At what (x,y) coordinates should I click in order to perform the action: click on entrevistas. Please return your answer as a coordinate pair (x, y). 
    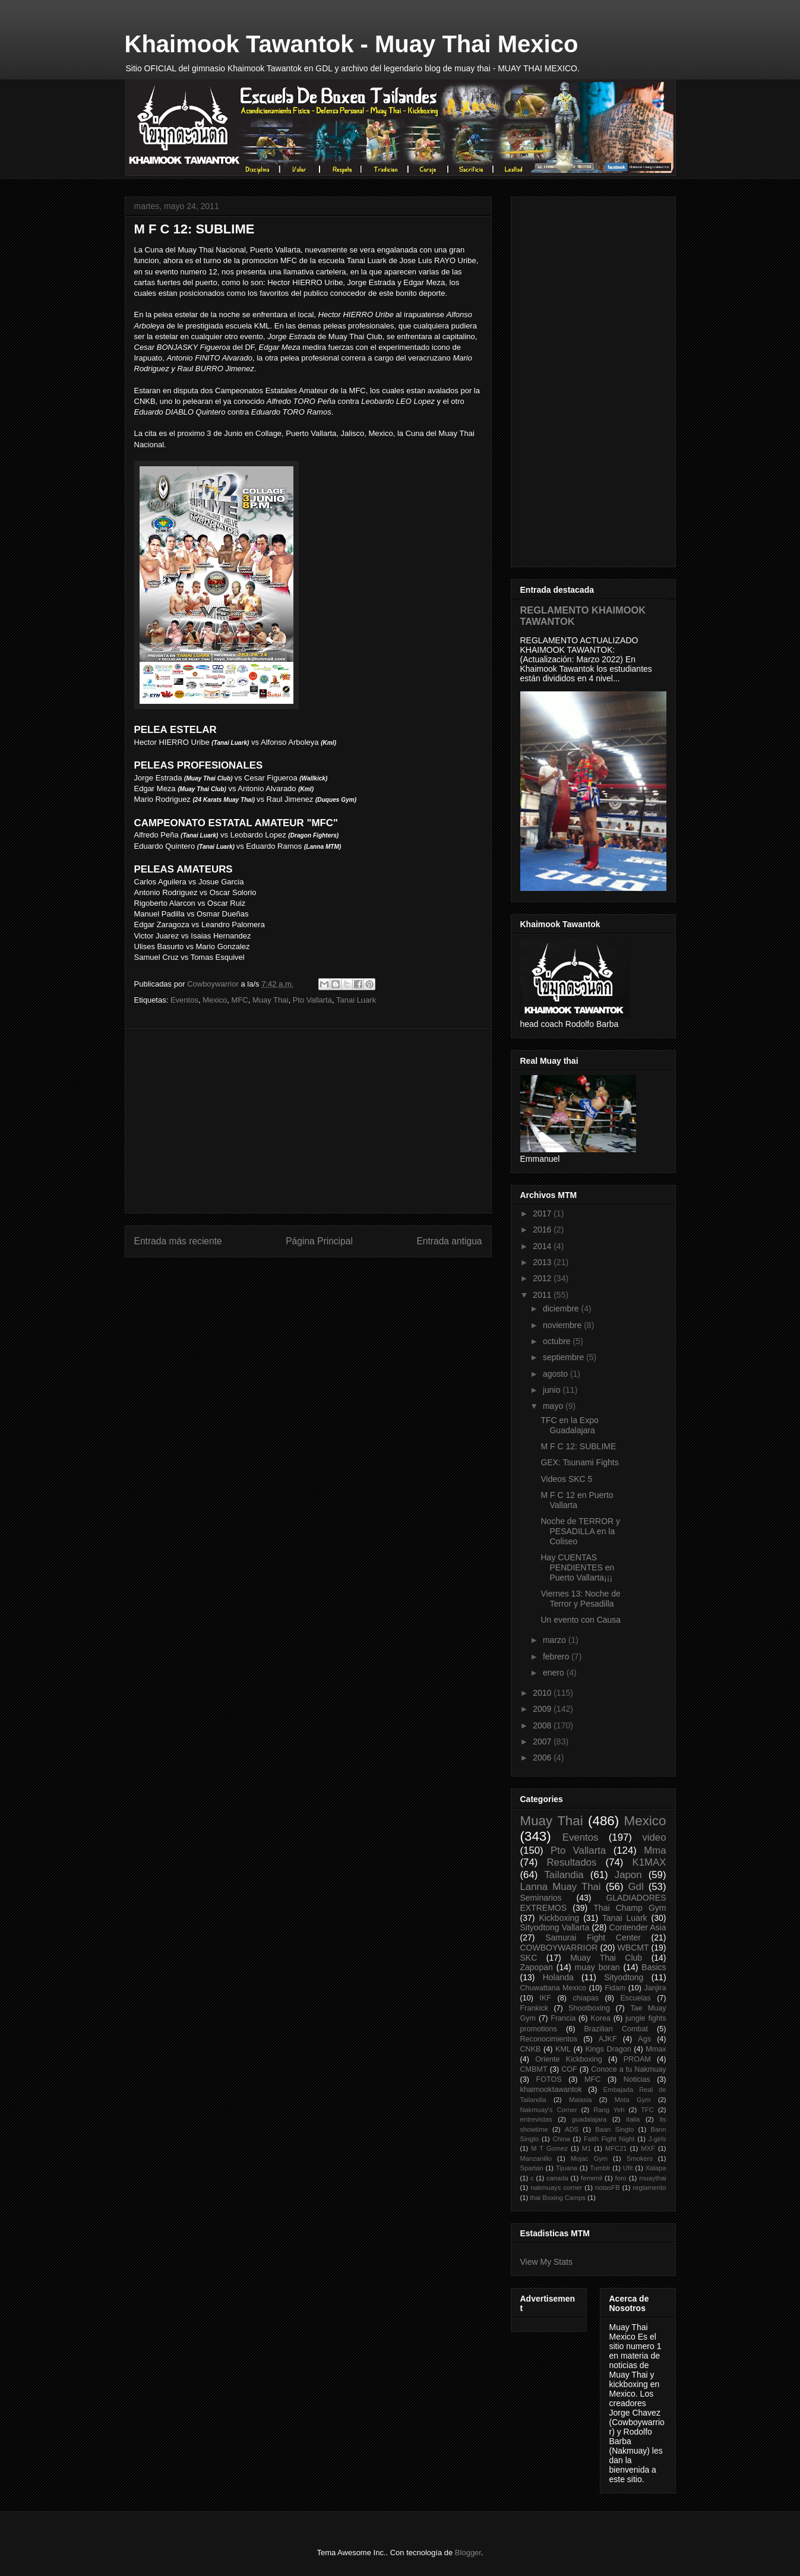
    Looking at the image, I should click on (536, 2119).